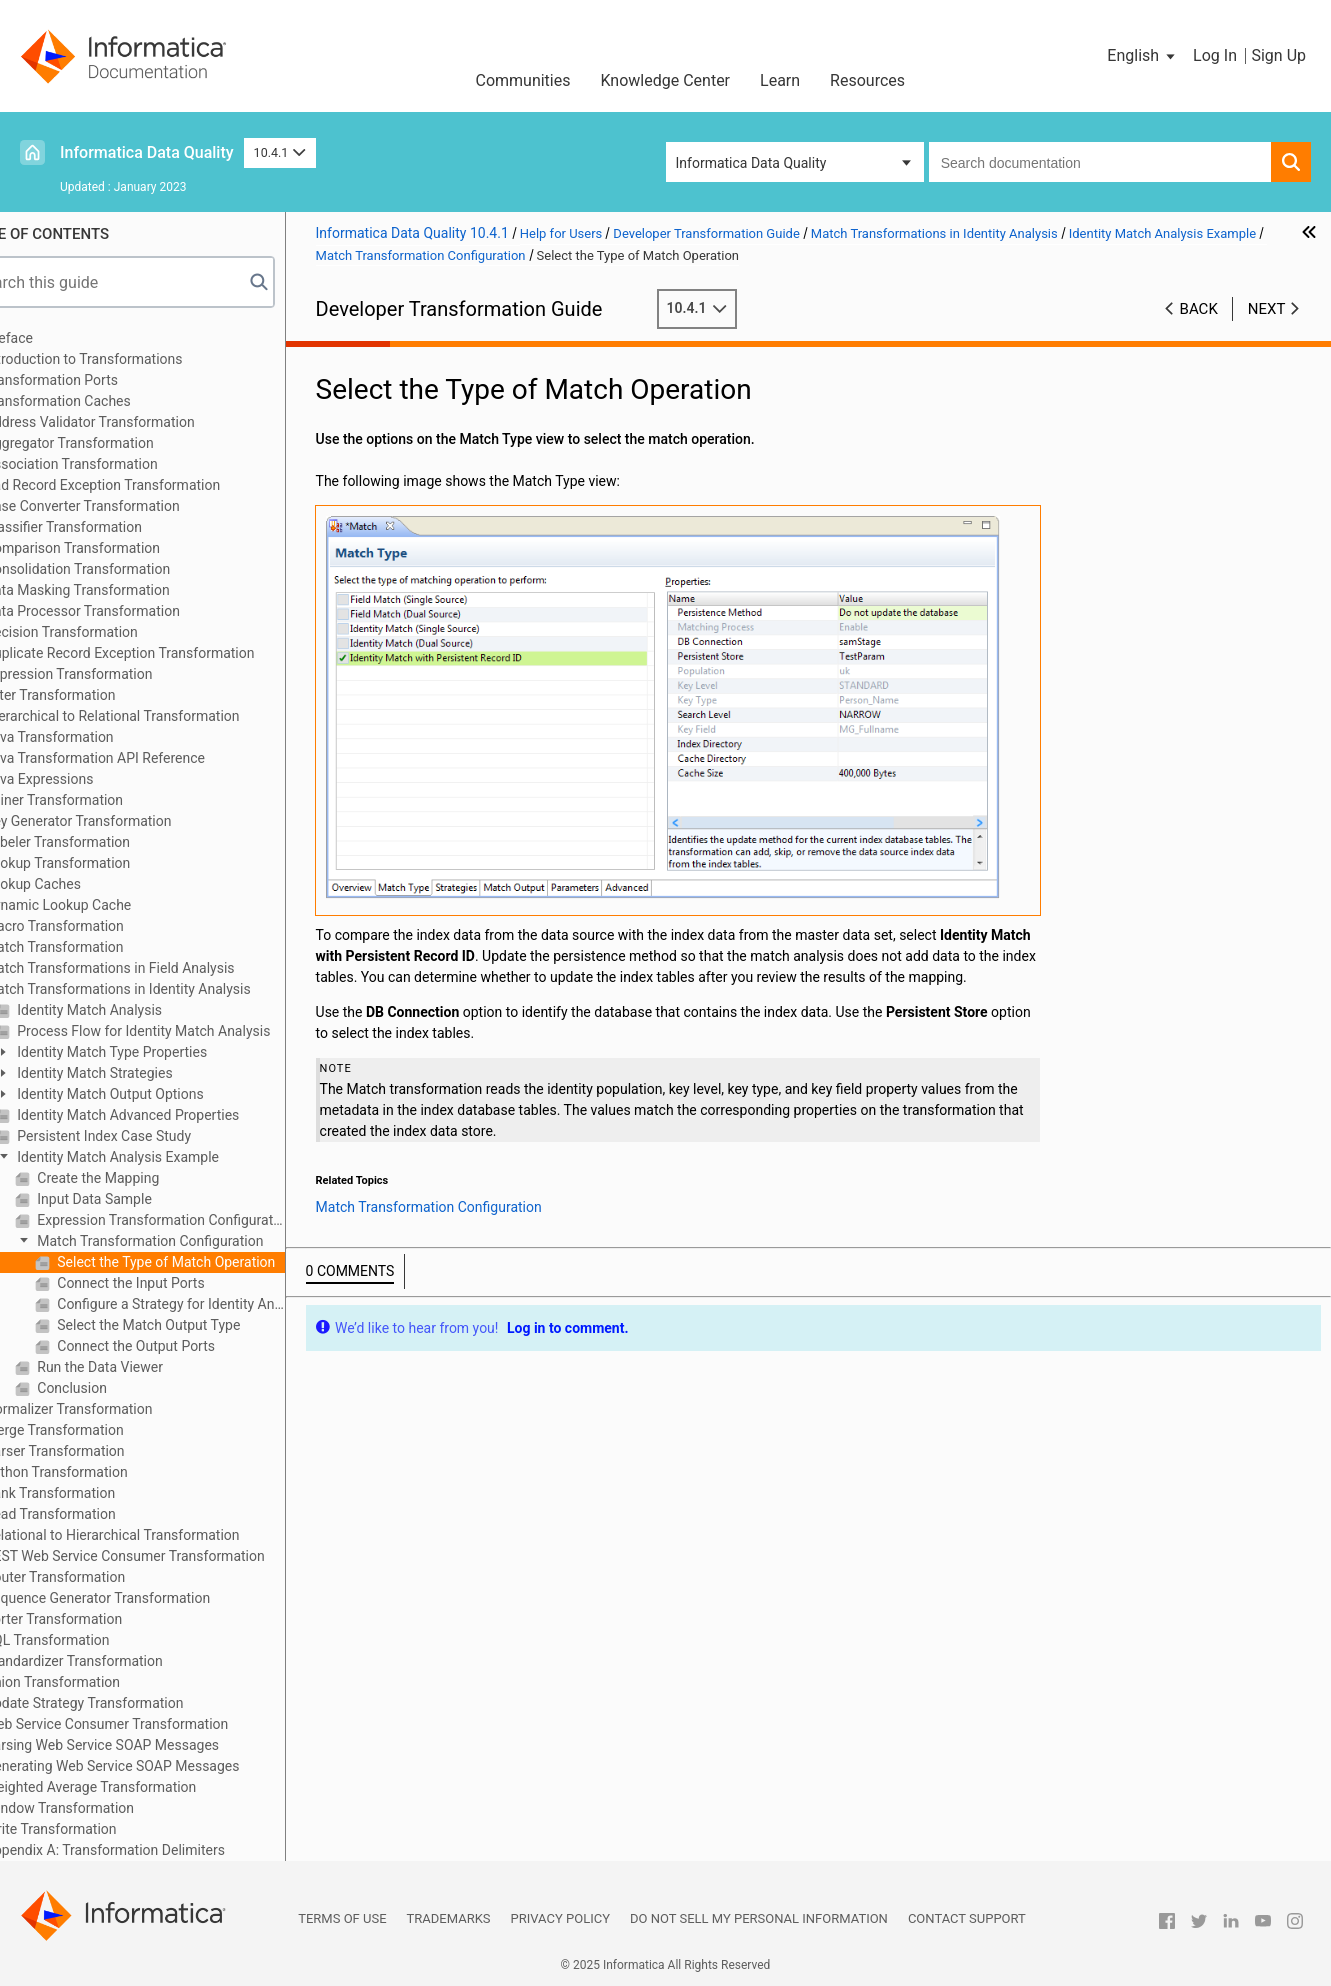 The width and height of the screenshot is (1331, 1986). What do you see at coordinates (158, 1052) in the screenshot?
I see `Identity Match Type Properties` at bounding box center [158, 1052].